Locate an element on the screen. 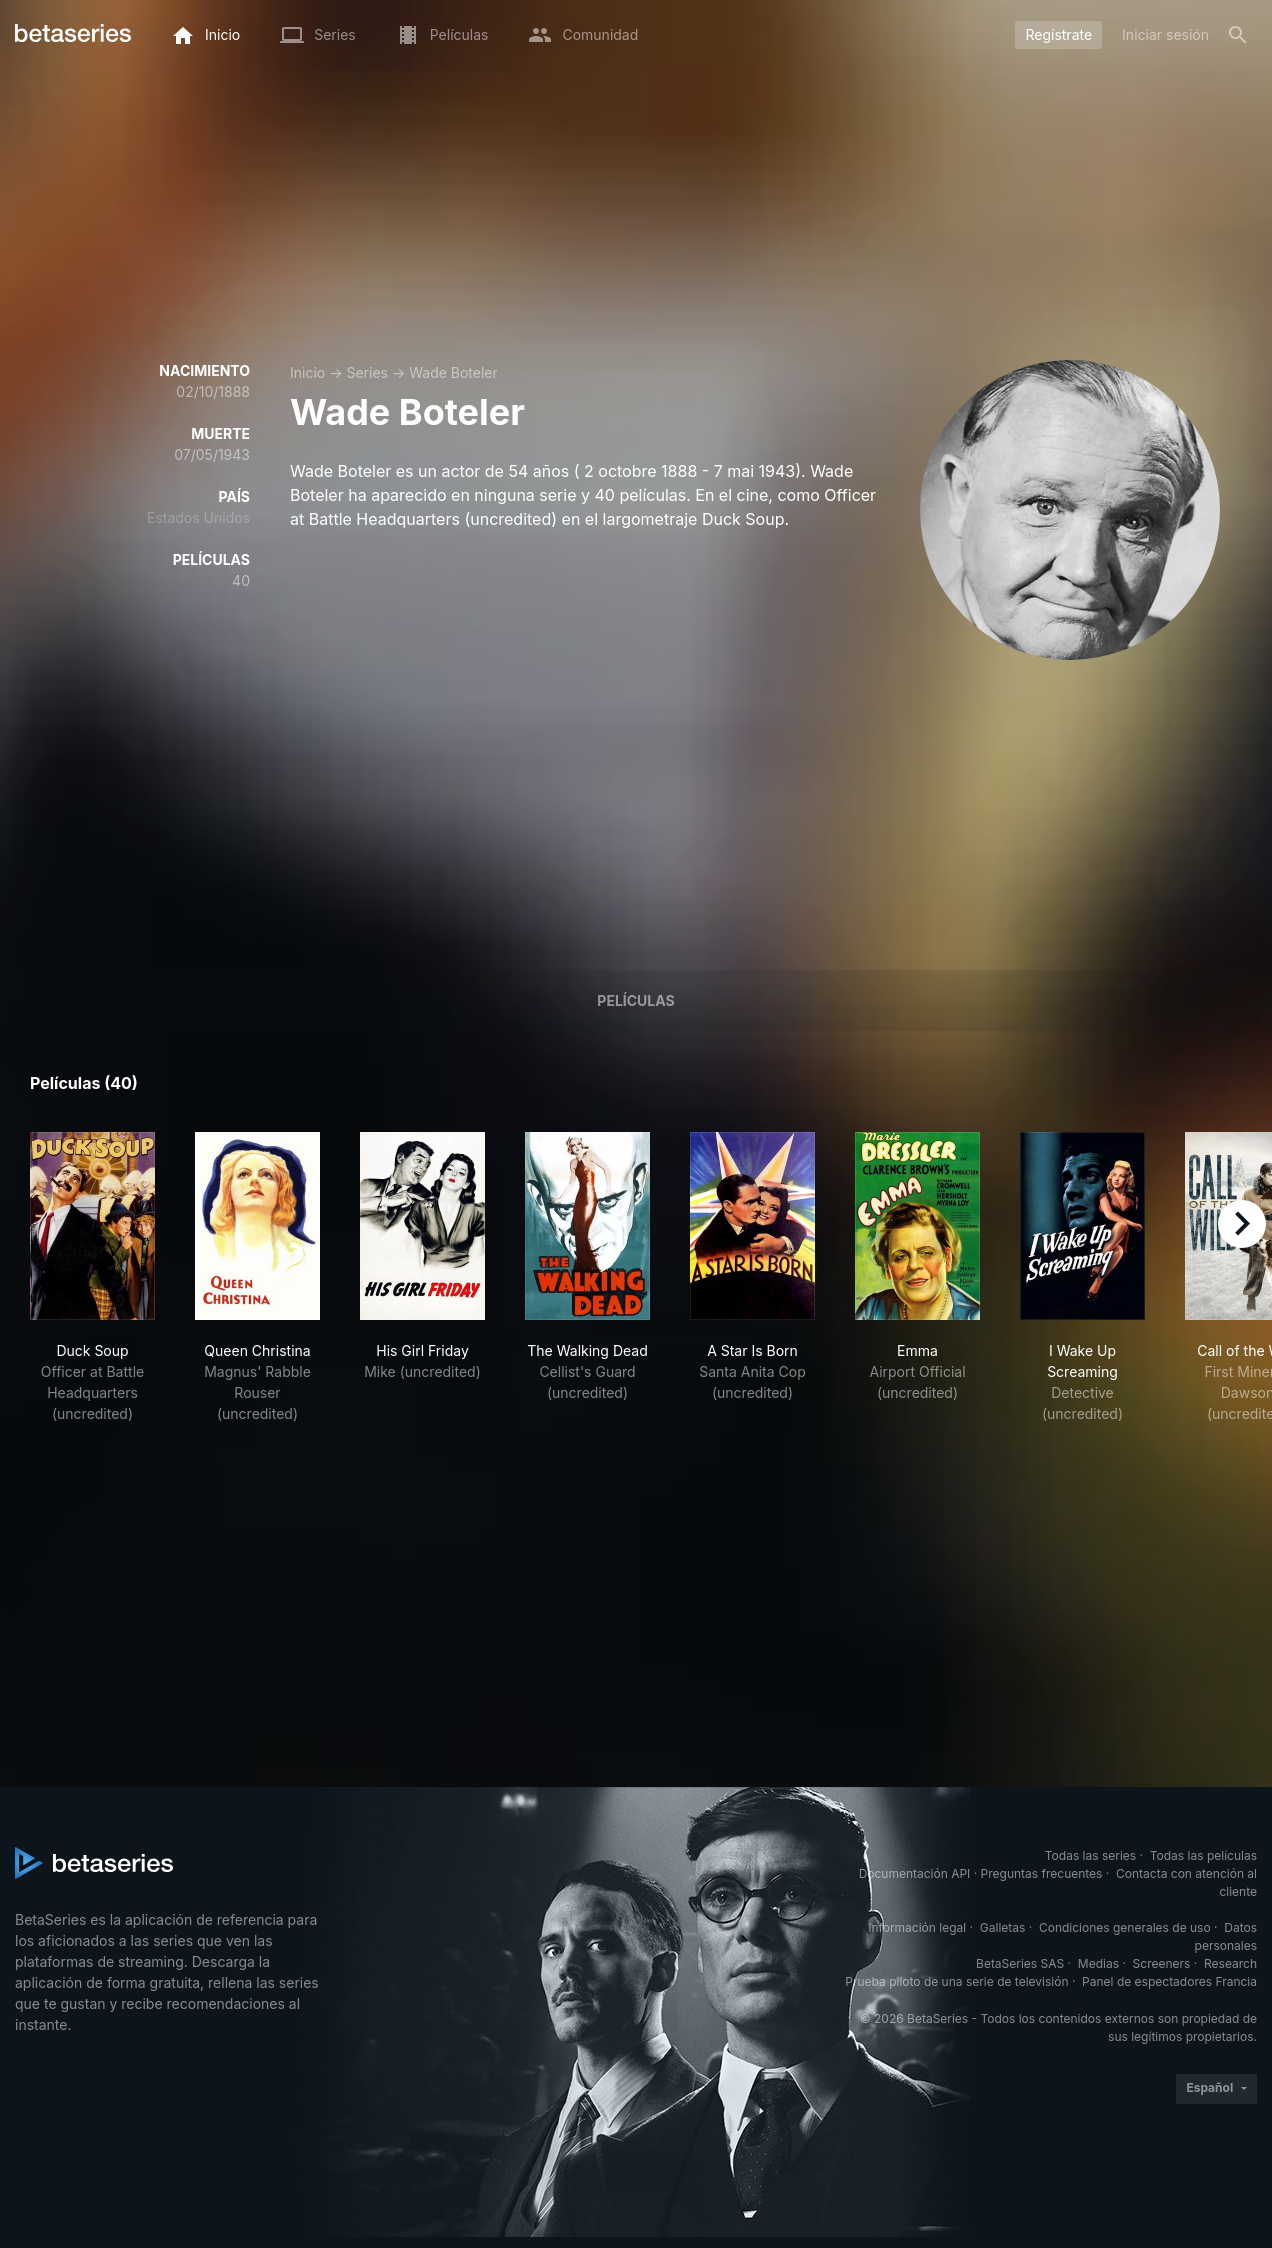 The width and height of the screenshot is (1272, 2248). BetaSeries SAS is located at coordinates (1020, 1963).